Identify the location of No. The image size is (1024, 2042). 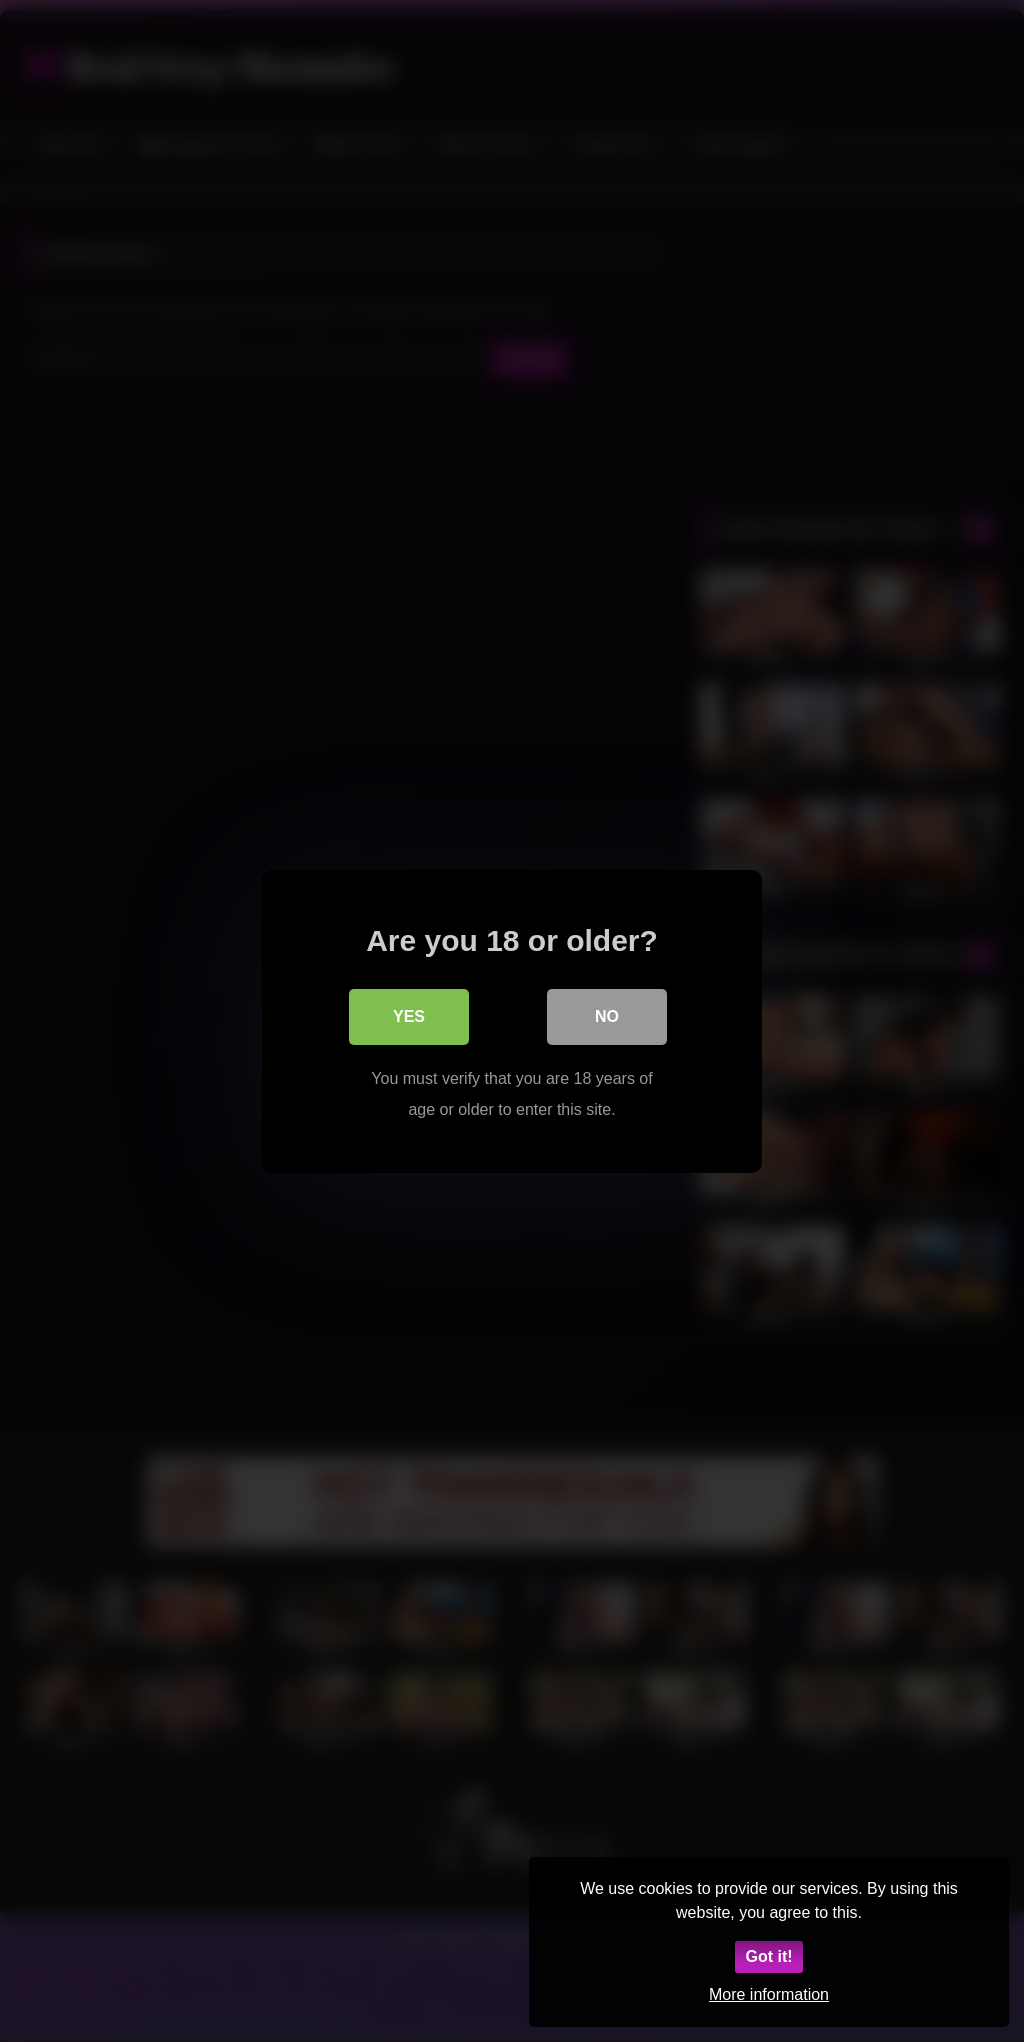
(607, 1015).